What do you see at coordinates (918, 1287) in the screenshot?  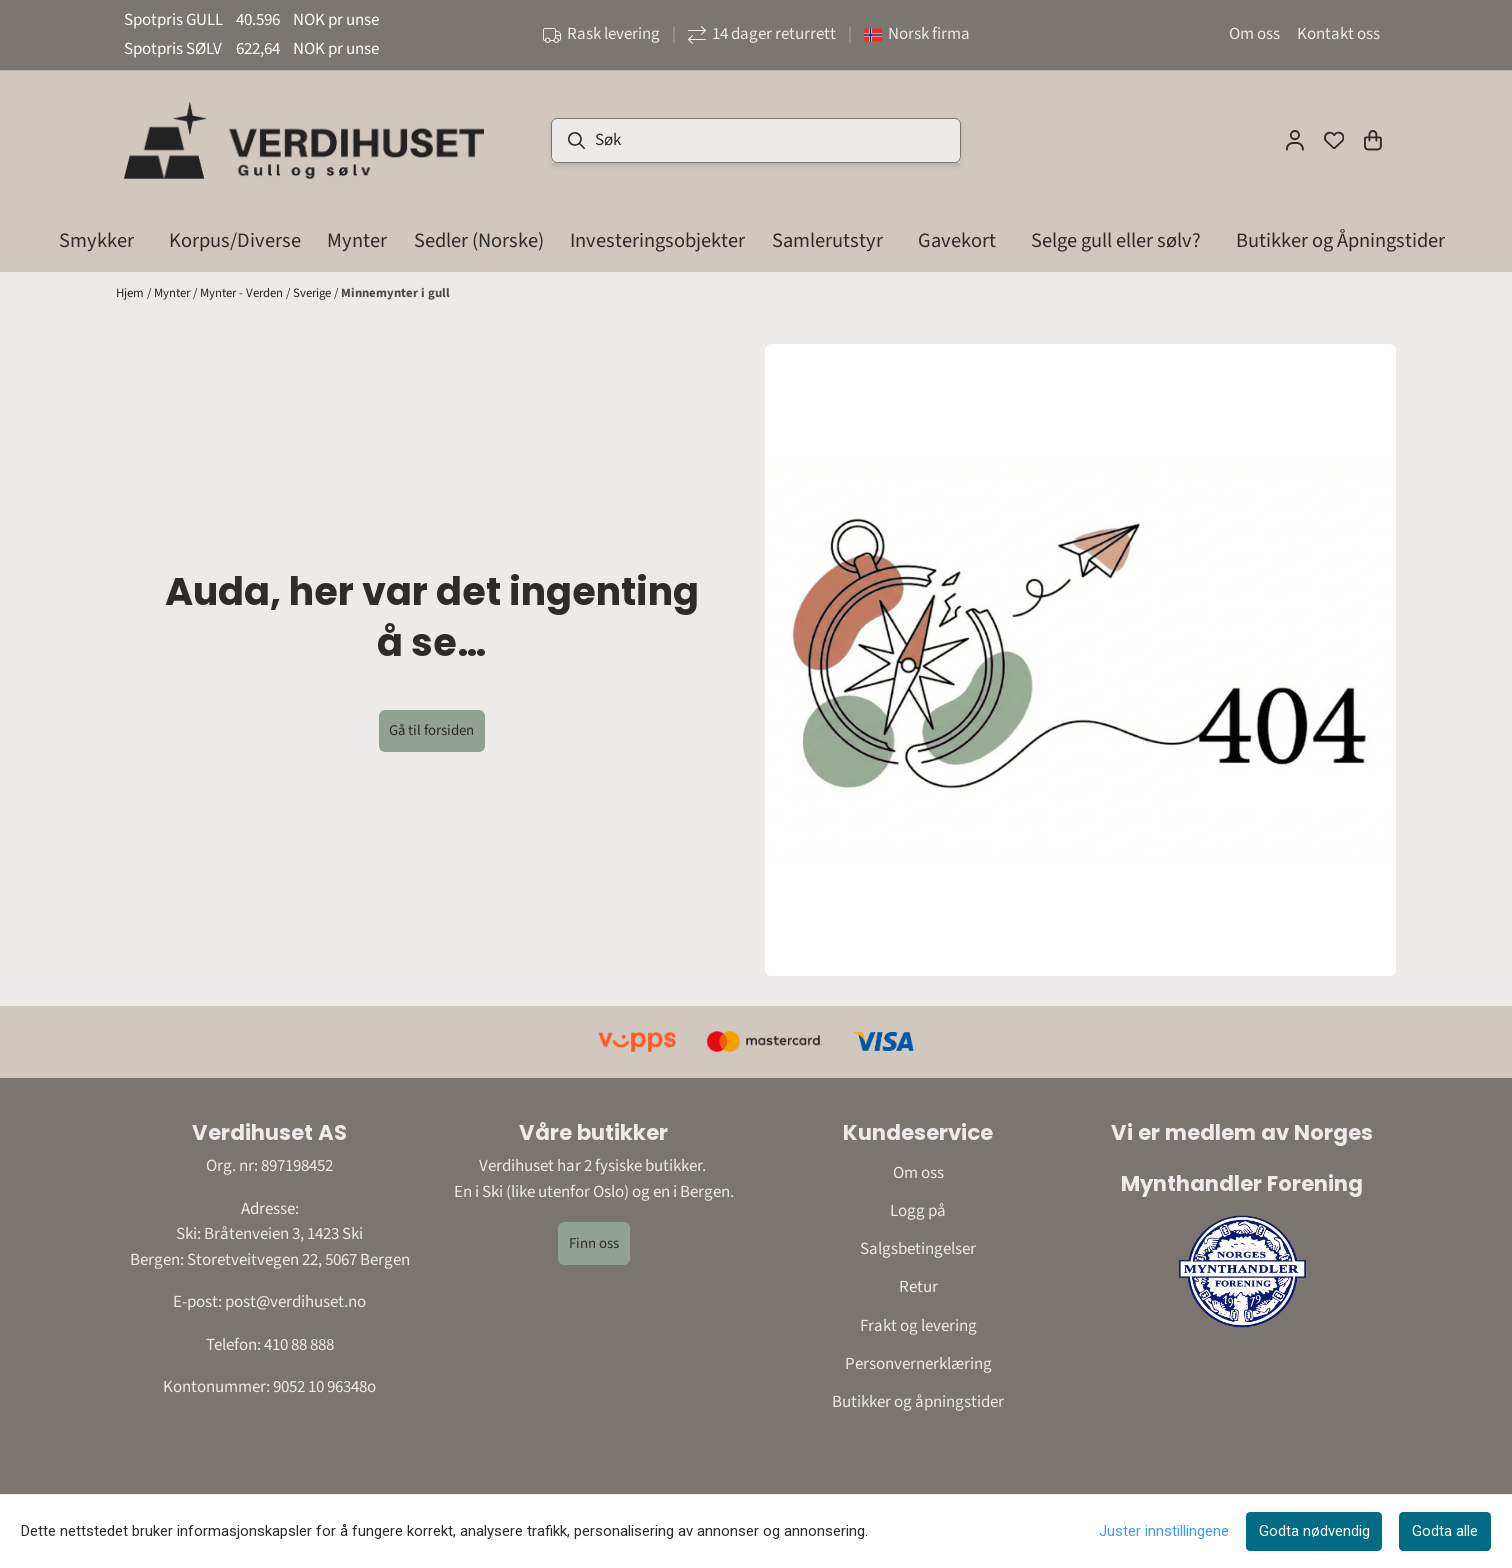 I see `Retur` at bounding box center [918, 1287].